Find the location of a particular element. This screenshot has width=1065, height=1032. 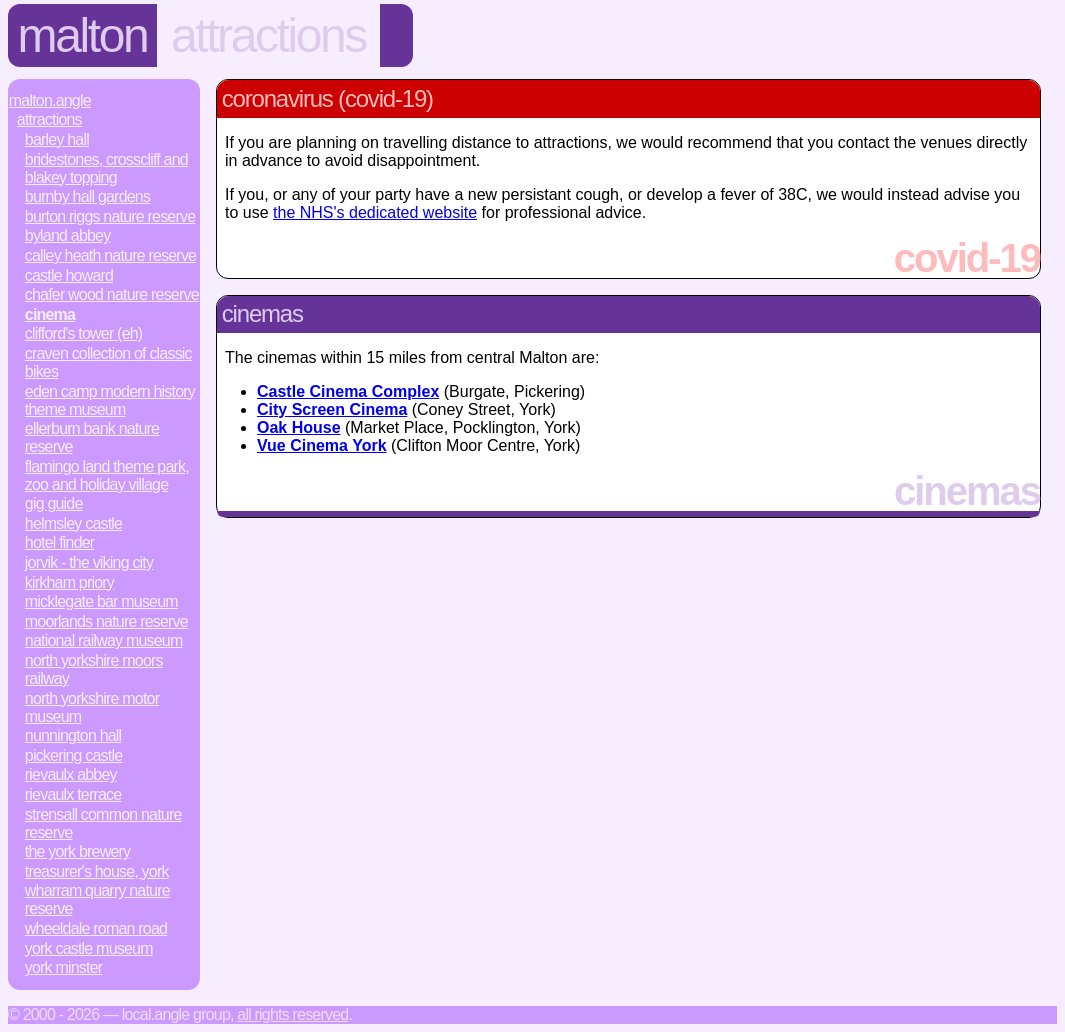

All rights reserved is located at coordinates (292, 1014).